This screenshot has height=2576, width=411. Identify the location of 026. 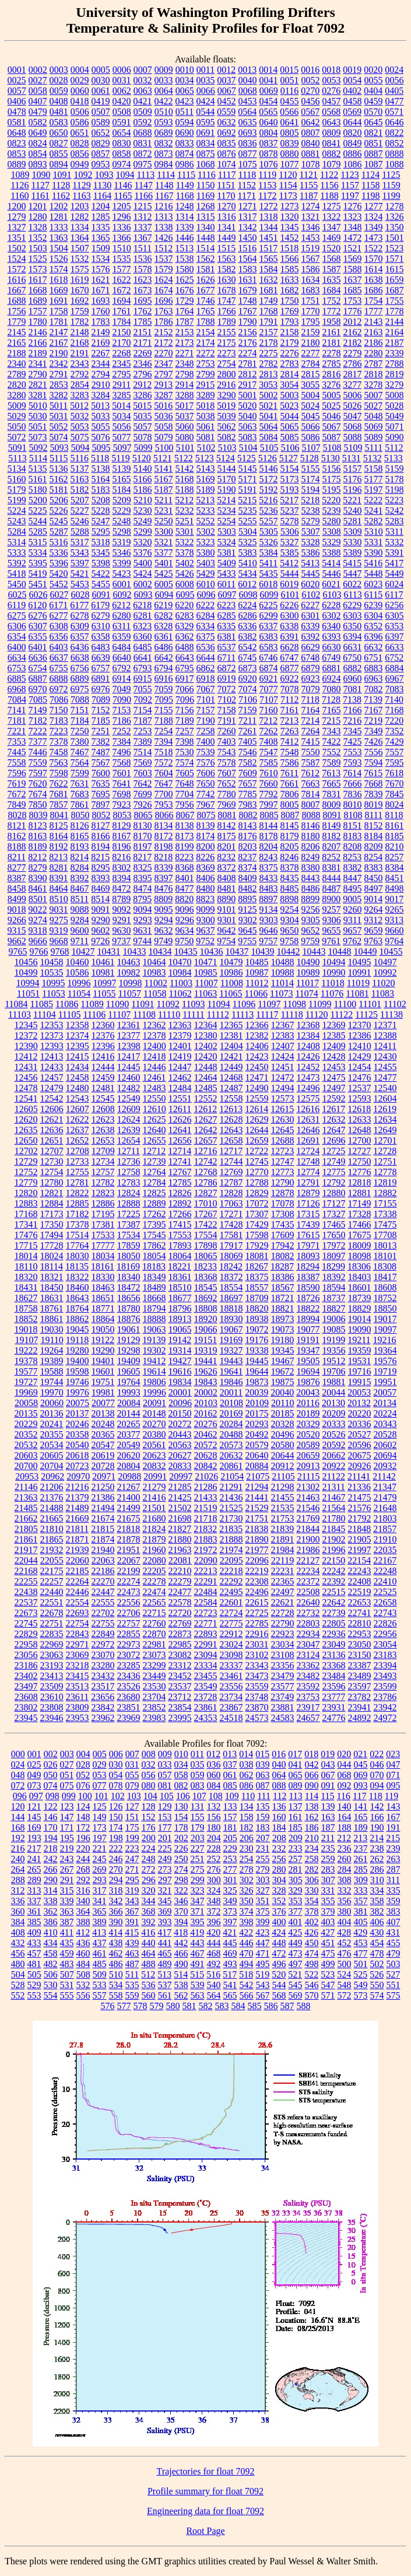
(51, 1764).